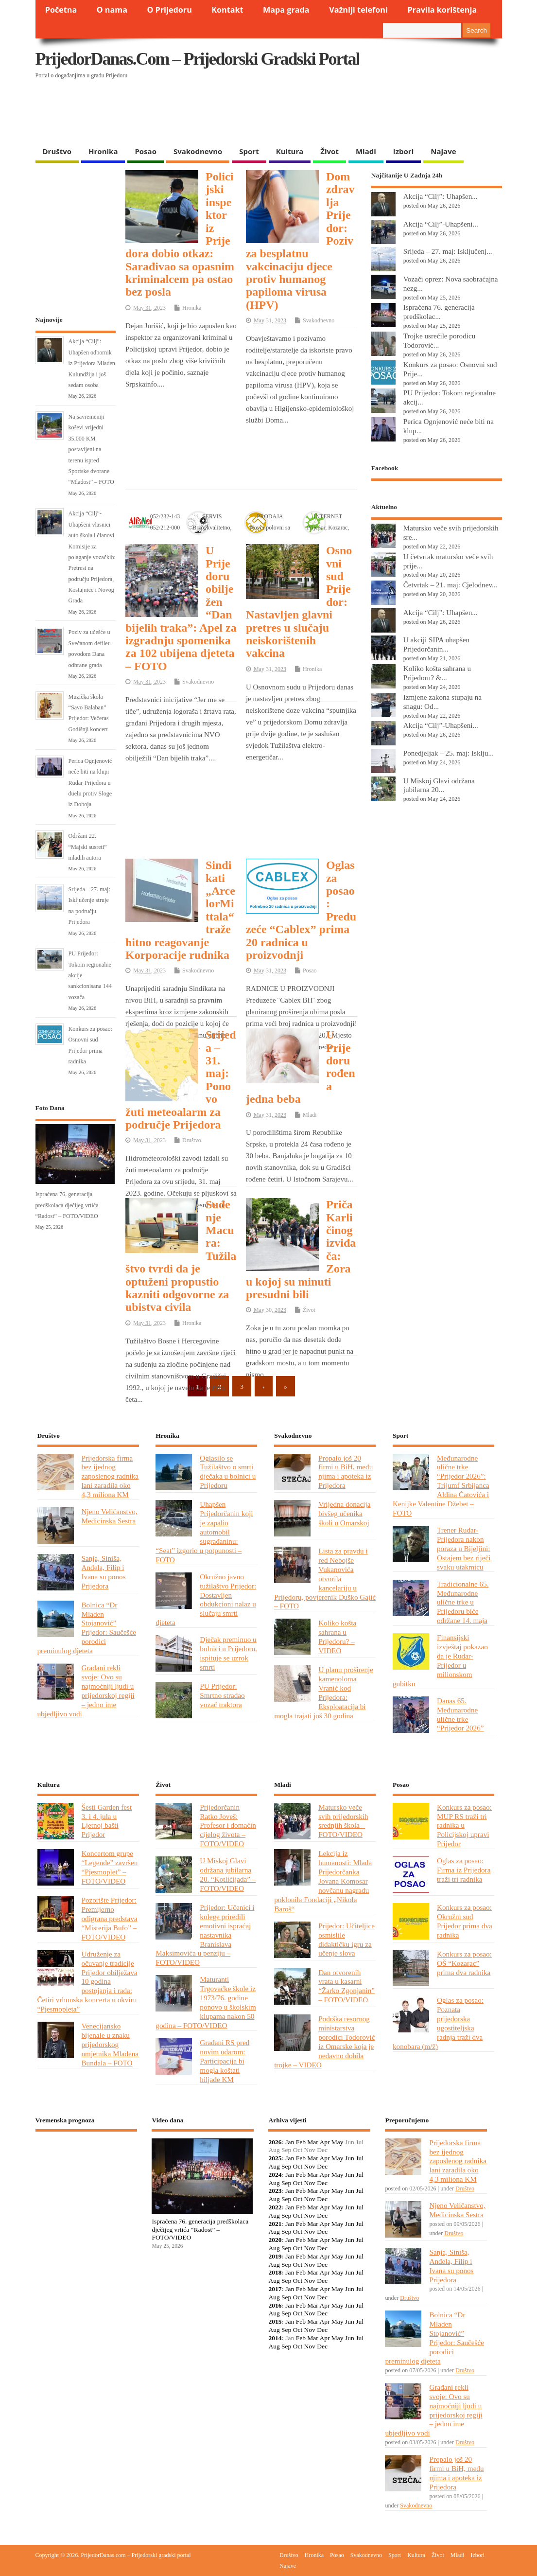  What do you see at coordinates (464, 1825) in the screenshot?
I see `Konkurs za posao: MUP RS traži tri radnika u Policijskoj upravi Prijedor` at bounding box center [464, 1825].